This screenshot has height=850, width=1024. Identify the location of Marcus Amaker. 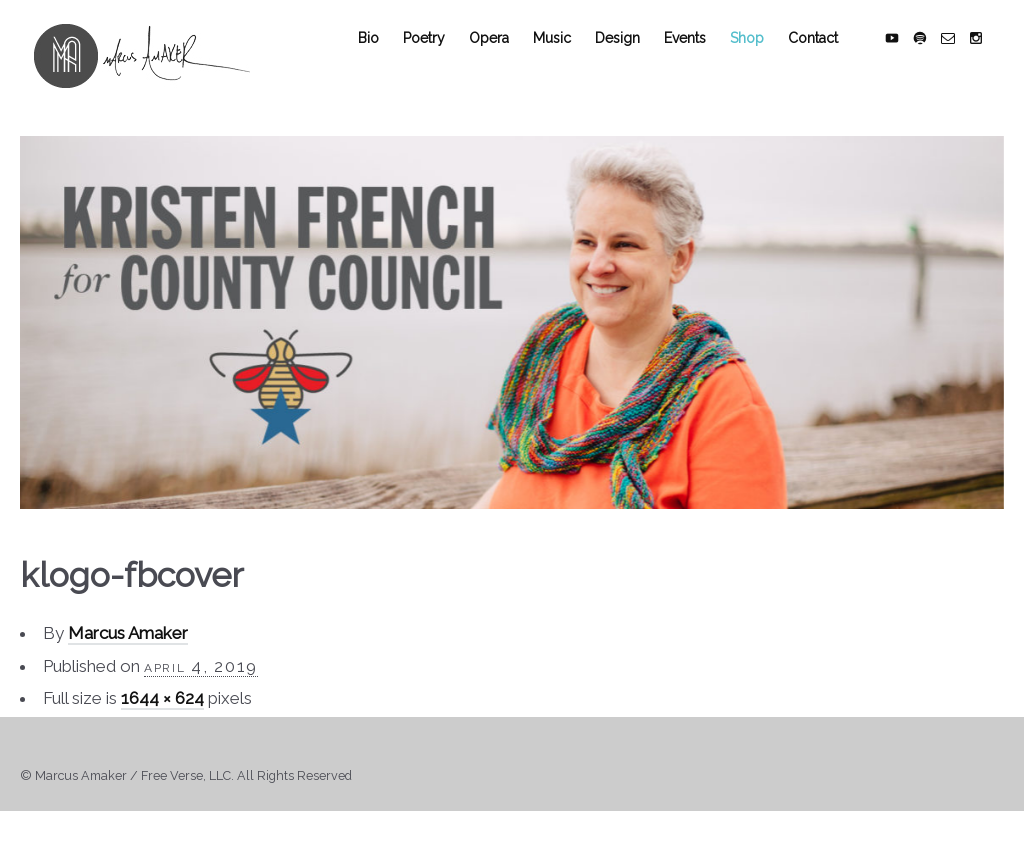
(128, 658).